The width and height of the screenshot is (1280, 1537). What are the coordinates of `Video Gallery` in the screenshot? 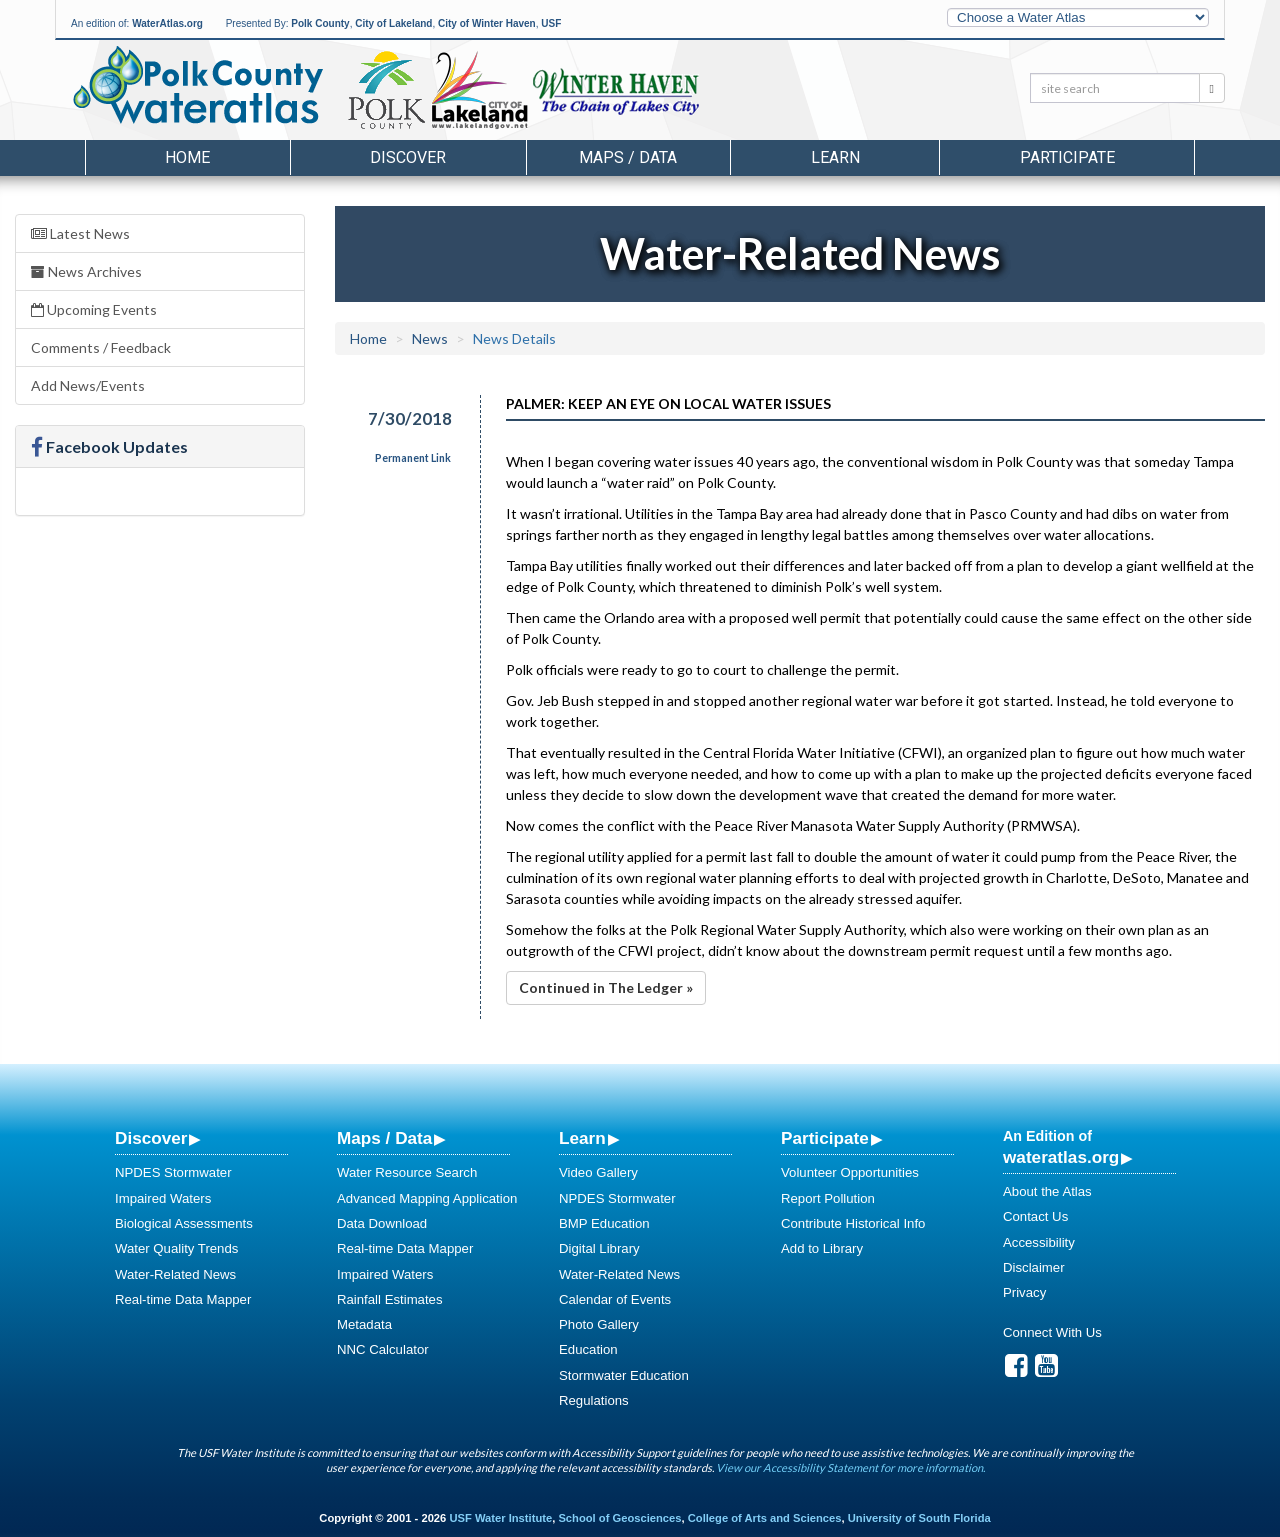 It's located at (598, 1172).